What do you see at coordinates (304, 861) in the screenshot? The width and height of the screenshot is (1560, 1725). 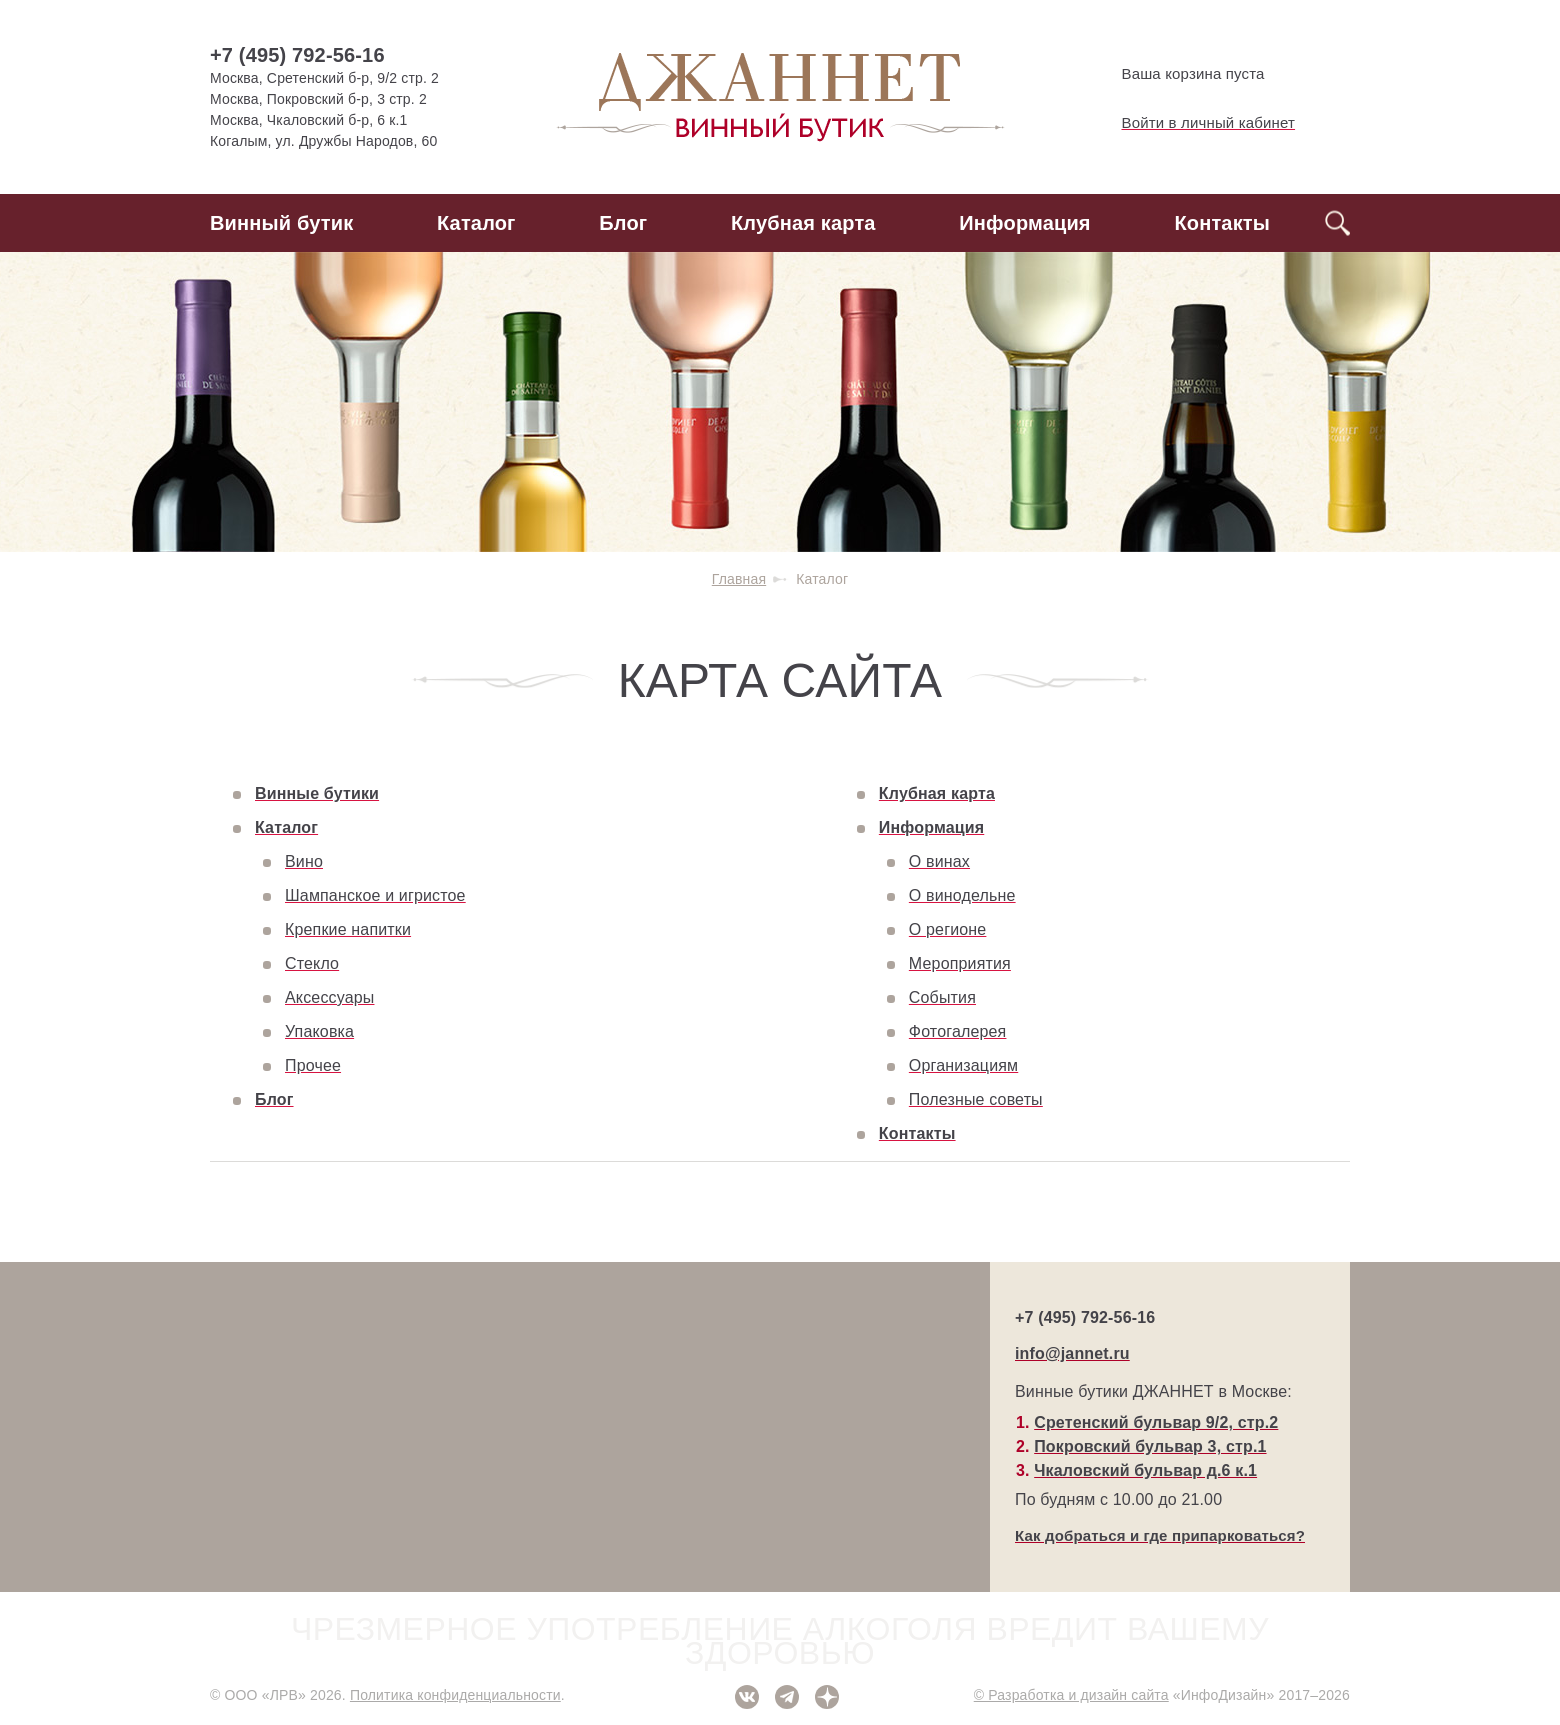 I see `Вино` at bounding box center [304, 861].